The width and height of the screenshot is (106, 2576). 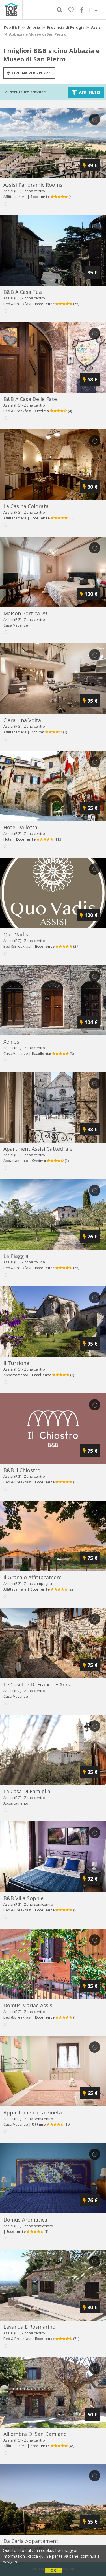 What do you see at coordinates (37, 1684) in the screenshot?
I see `le casette di franco e anna` at bounding box center [37, 1684].